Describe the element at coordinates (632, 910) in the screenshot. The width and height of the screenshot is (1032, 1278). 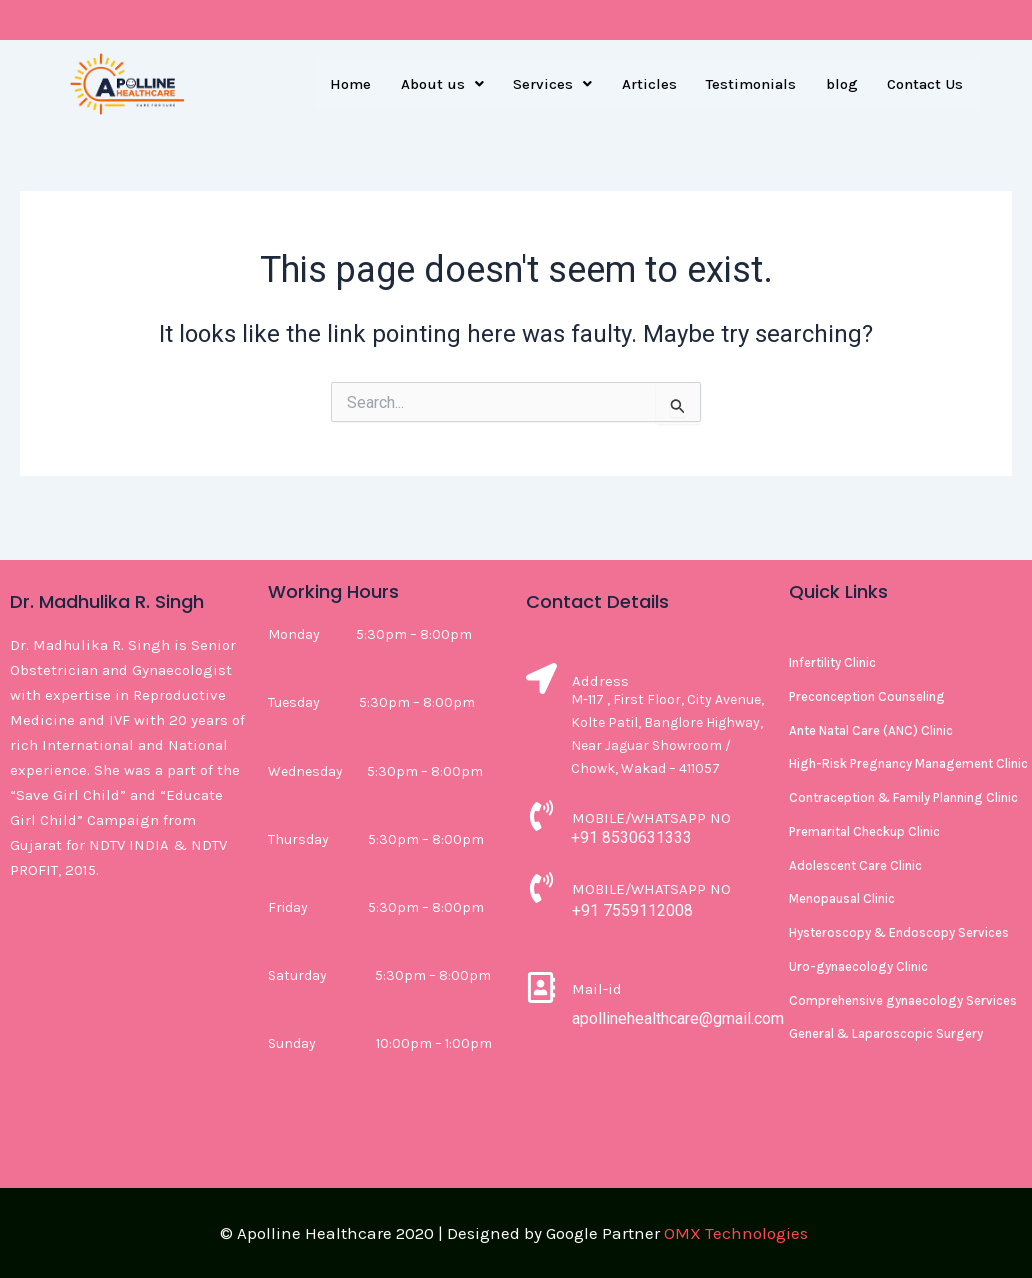
I see `+91 7559112008` at that location.